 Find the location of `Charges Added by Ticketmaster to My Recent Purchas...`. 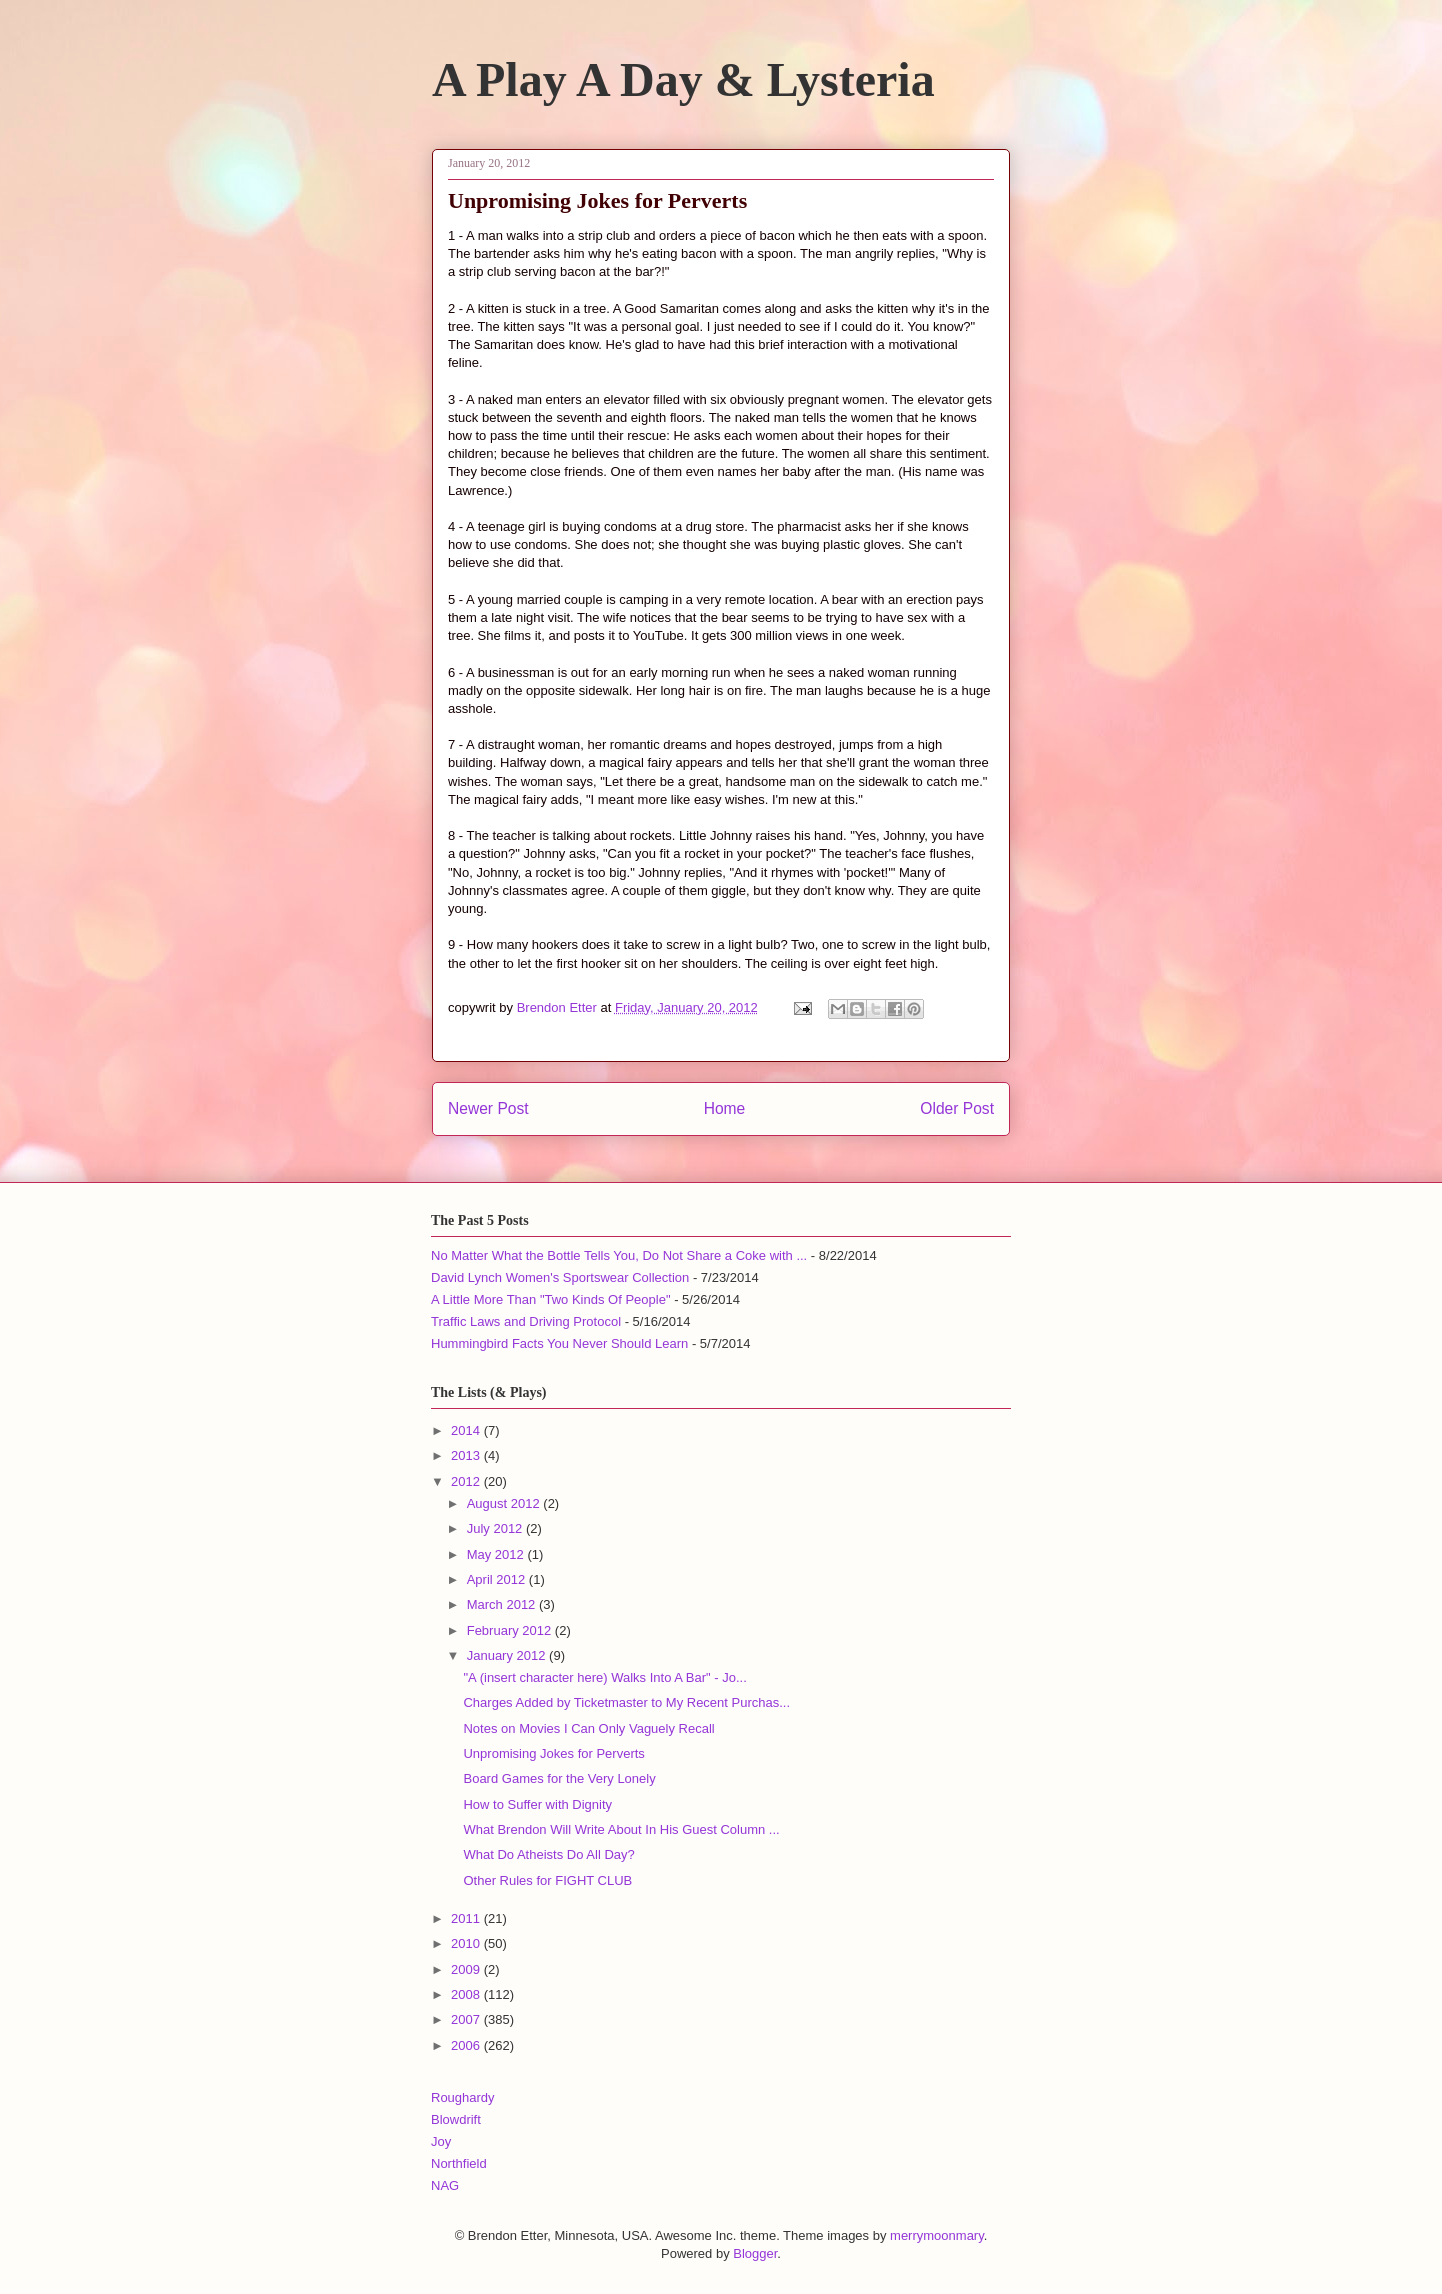

Charges Added by Ticketmaster to My Recent Purchas... is located at coordinates (626, 1702).